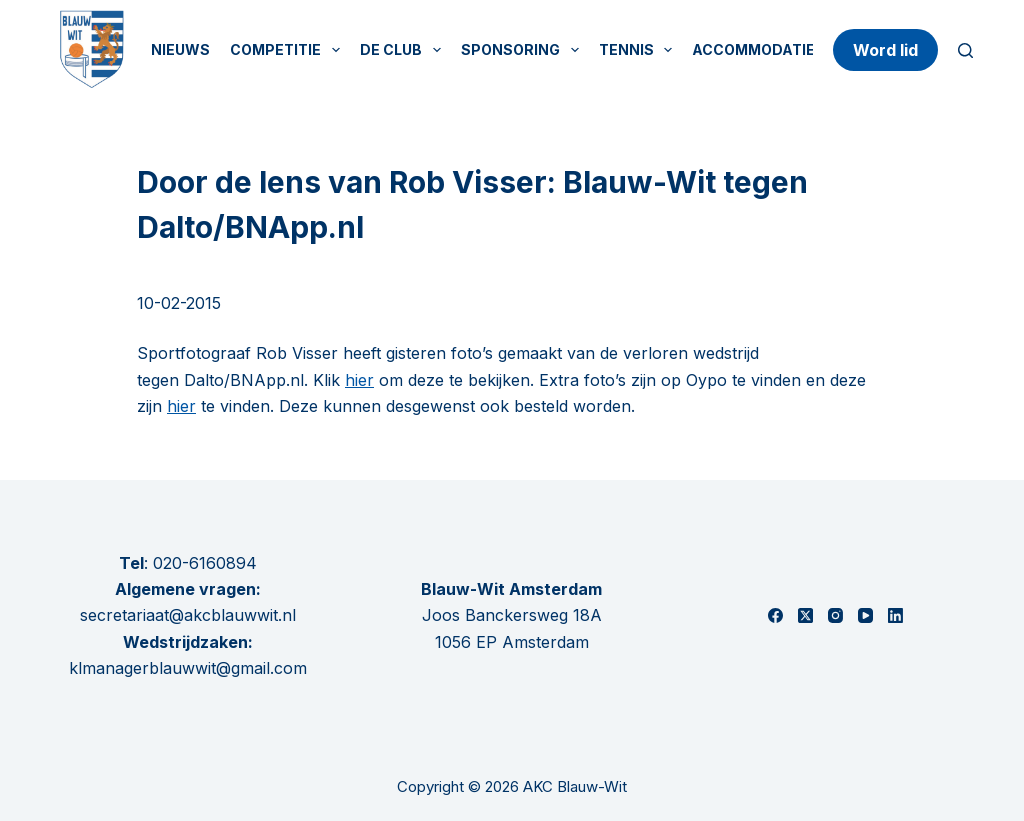 The height and width of the screenshot is (821, 1024). Describe the element at coordinates (775, 615) in the screenshot. I see `[Facebook]` at that location.